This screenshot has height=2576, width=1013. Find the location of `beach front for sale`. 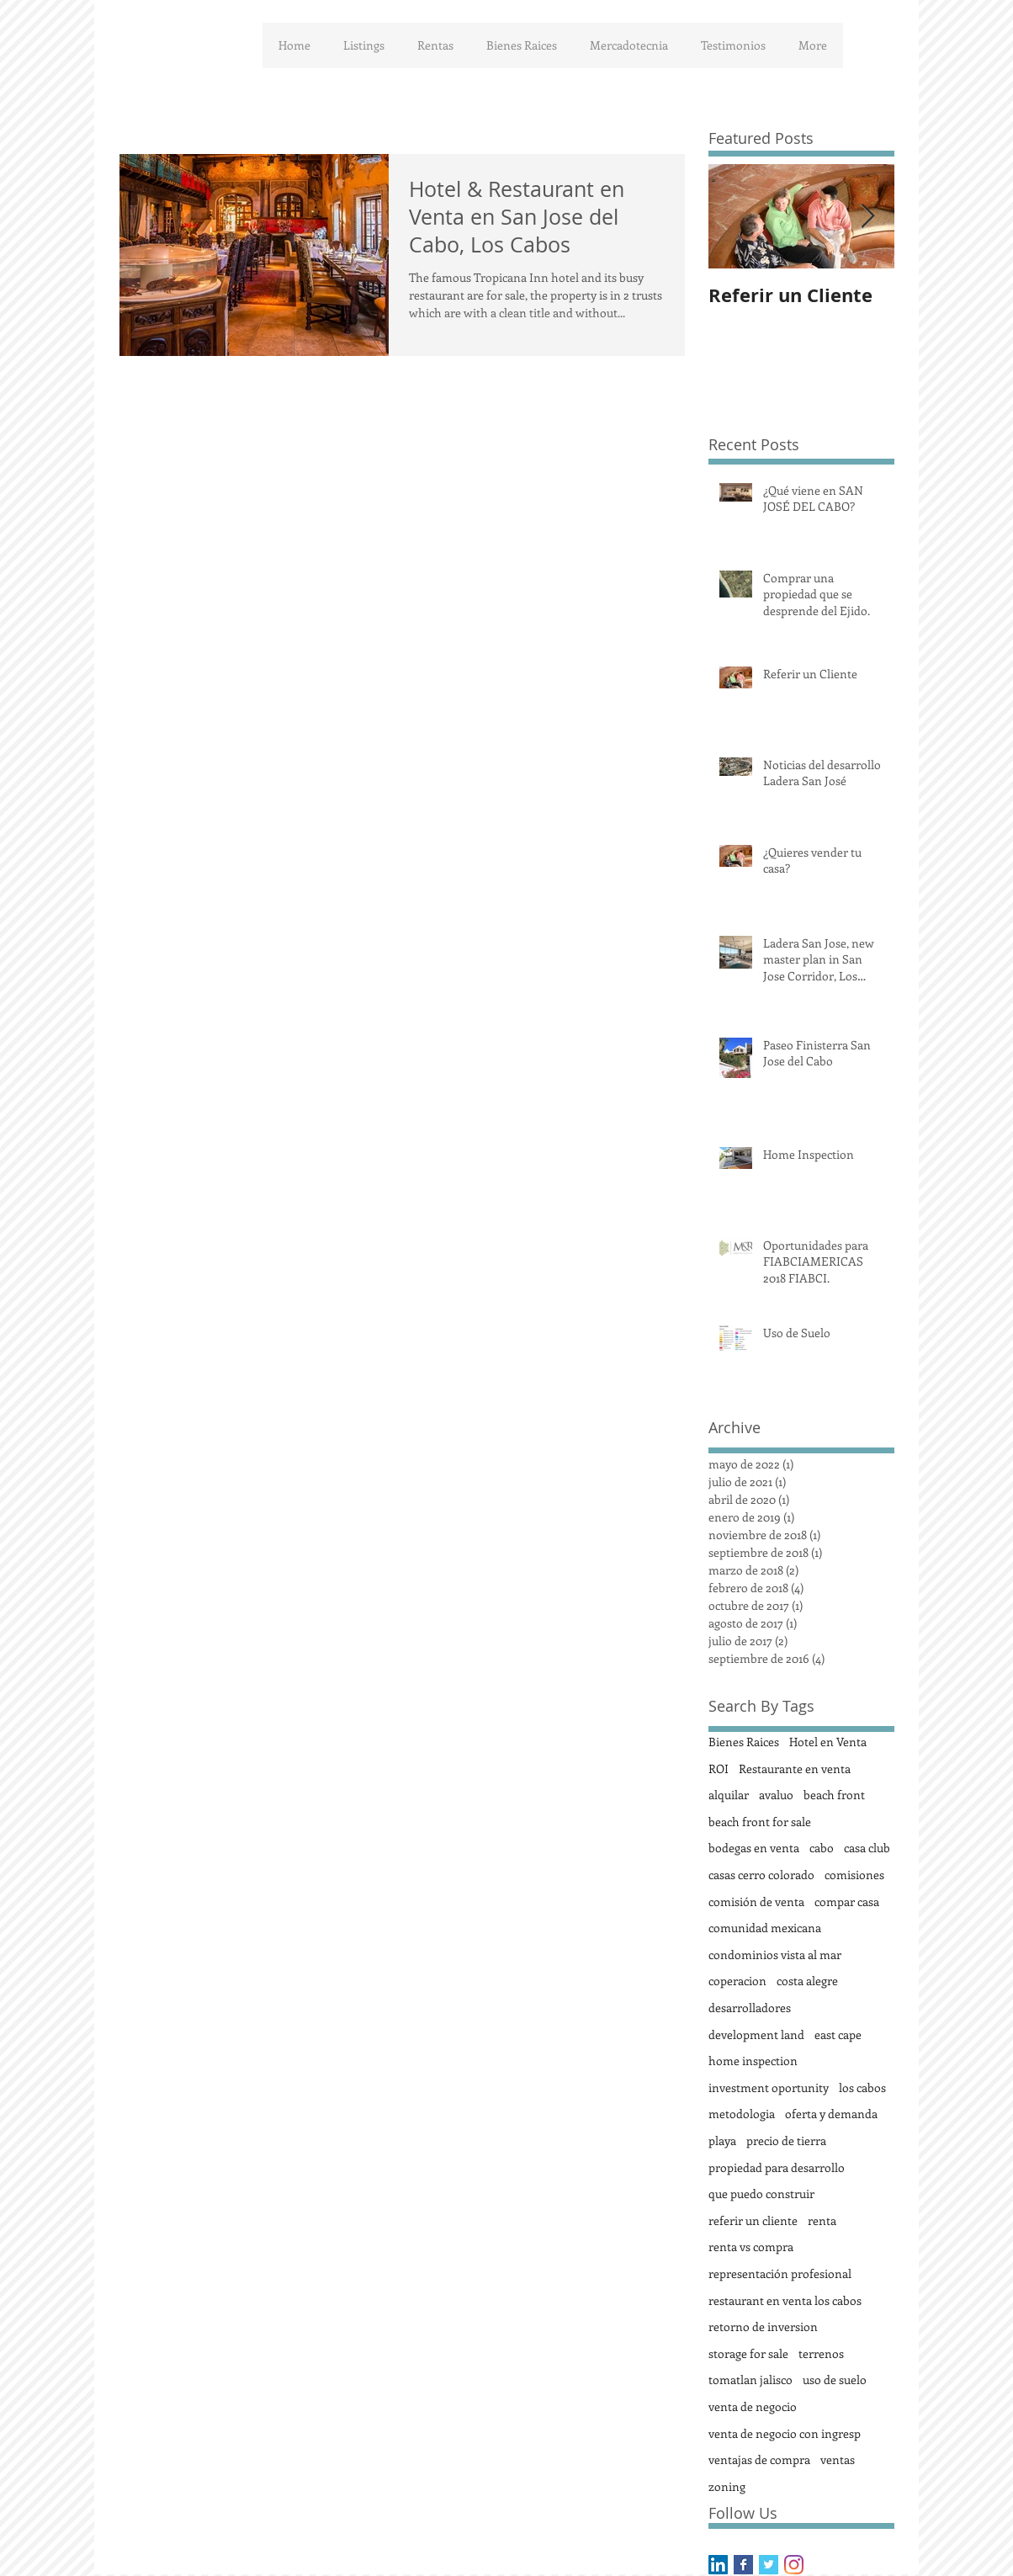

beach front for sale is located at coordinates (759, 1822).